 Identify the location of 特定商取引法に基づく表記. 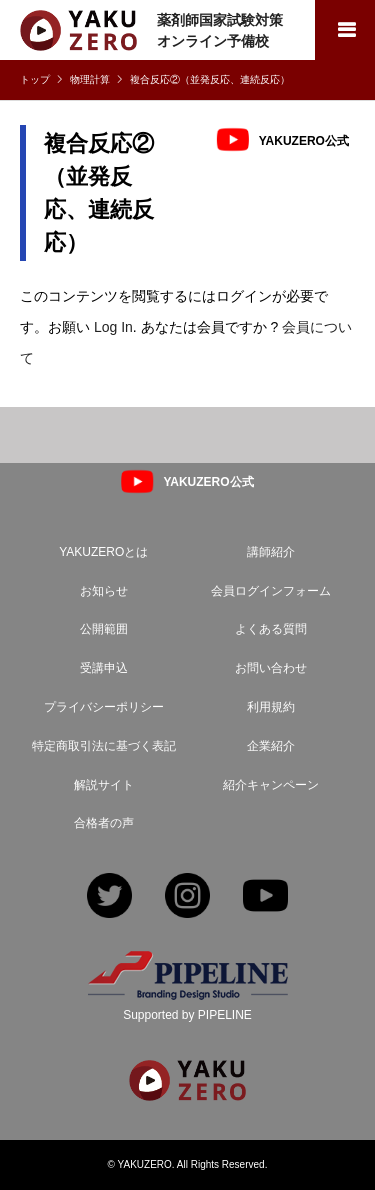
(104, 746).